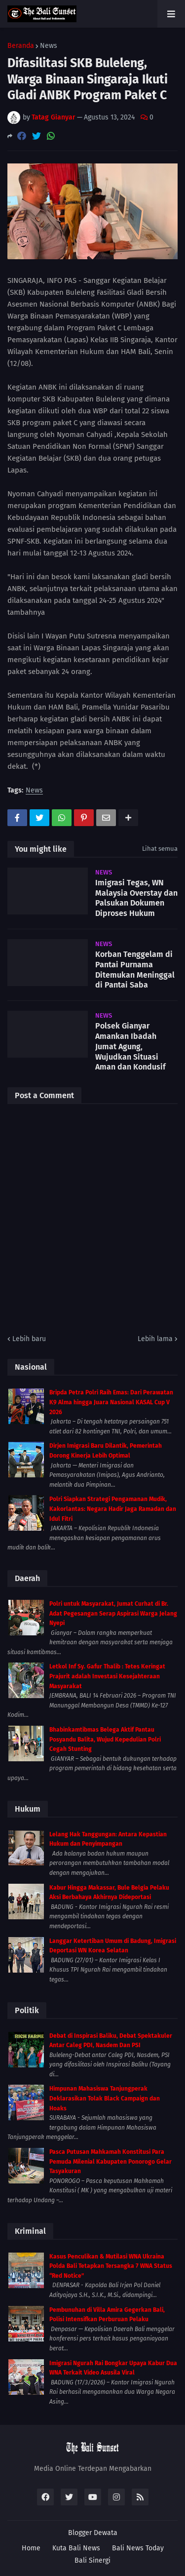  What do you see at coordinates (111, 1402) in the screenshot?
I see `Bripda Petra Polri Raih Emas: Dari Perawatan K9 Alma hingga Juara Nasional KASAL Cup V 2026` at bounding box center [111, 1402].